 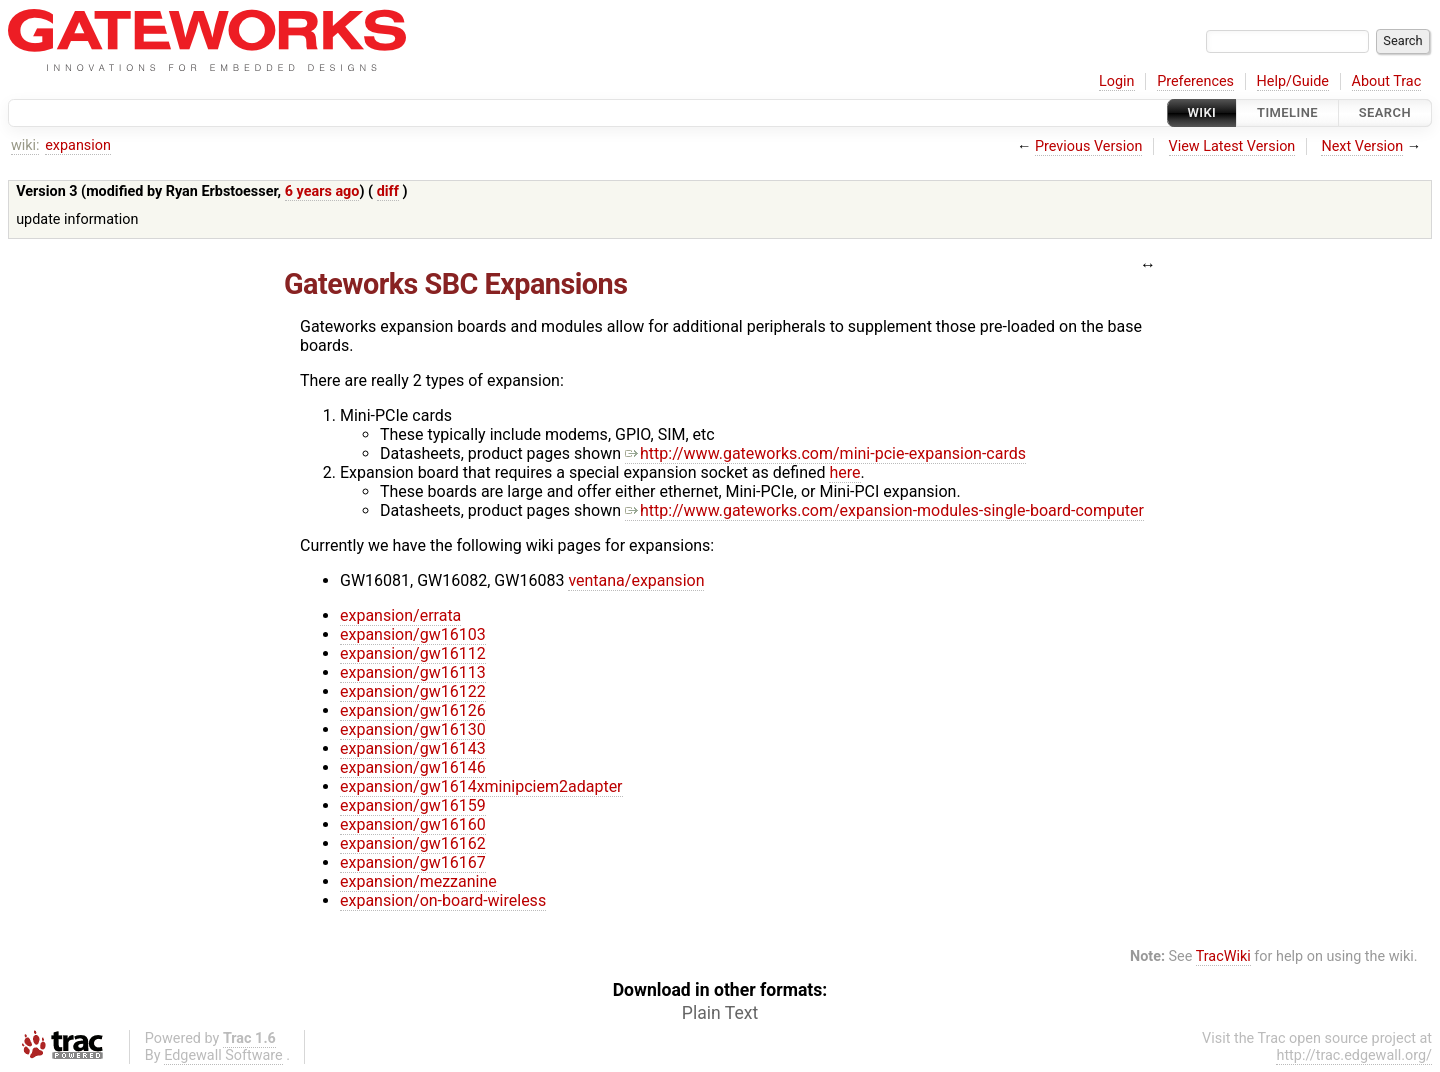 I want to click on expansion/gw16167, so click(x=413, y=862).